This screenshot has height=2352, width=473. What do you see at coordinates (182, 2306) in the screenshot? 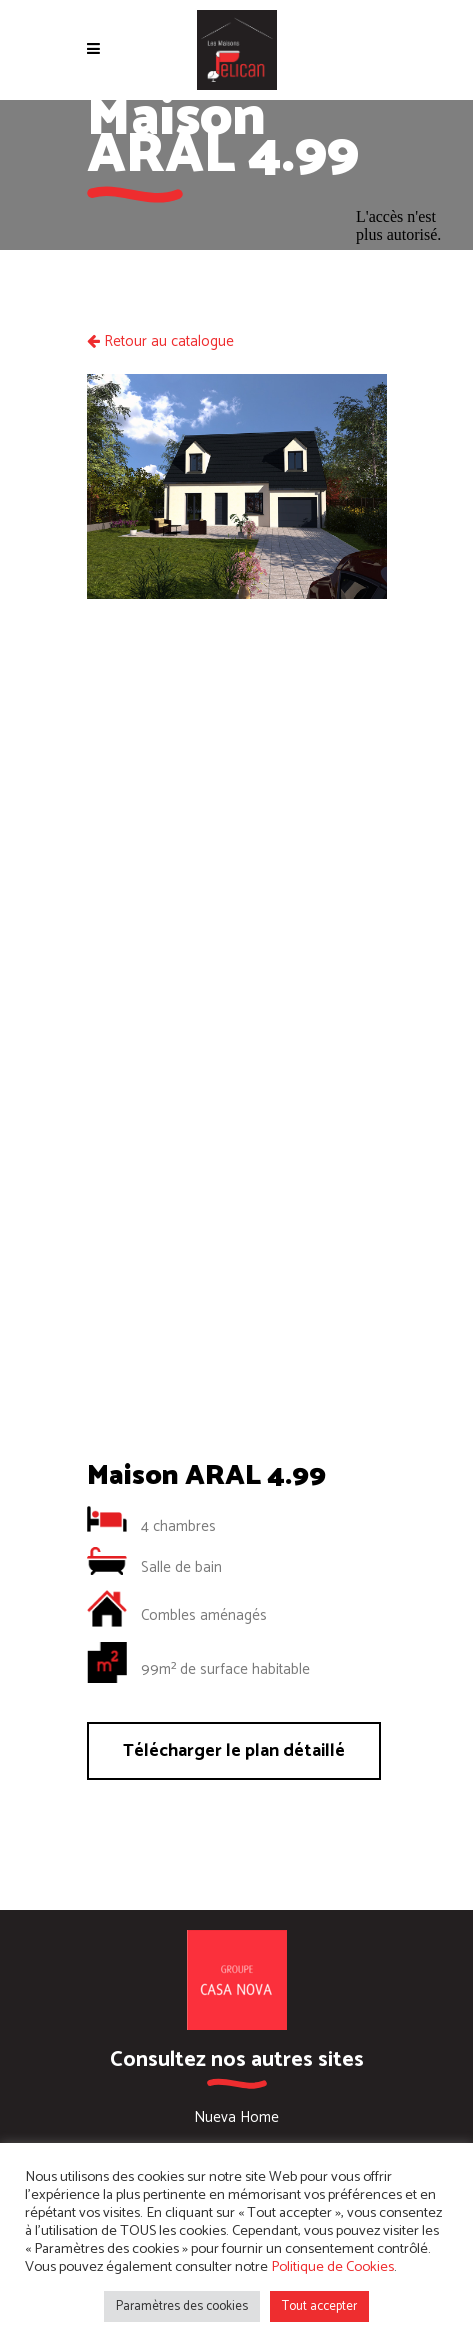
I see `Paramètres des cookies [button]` at bounding box center [182, 2306].